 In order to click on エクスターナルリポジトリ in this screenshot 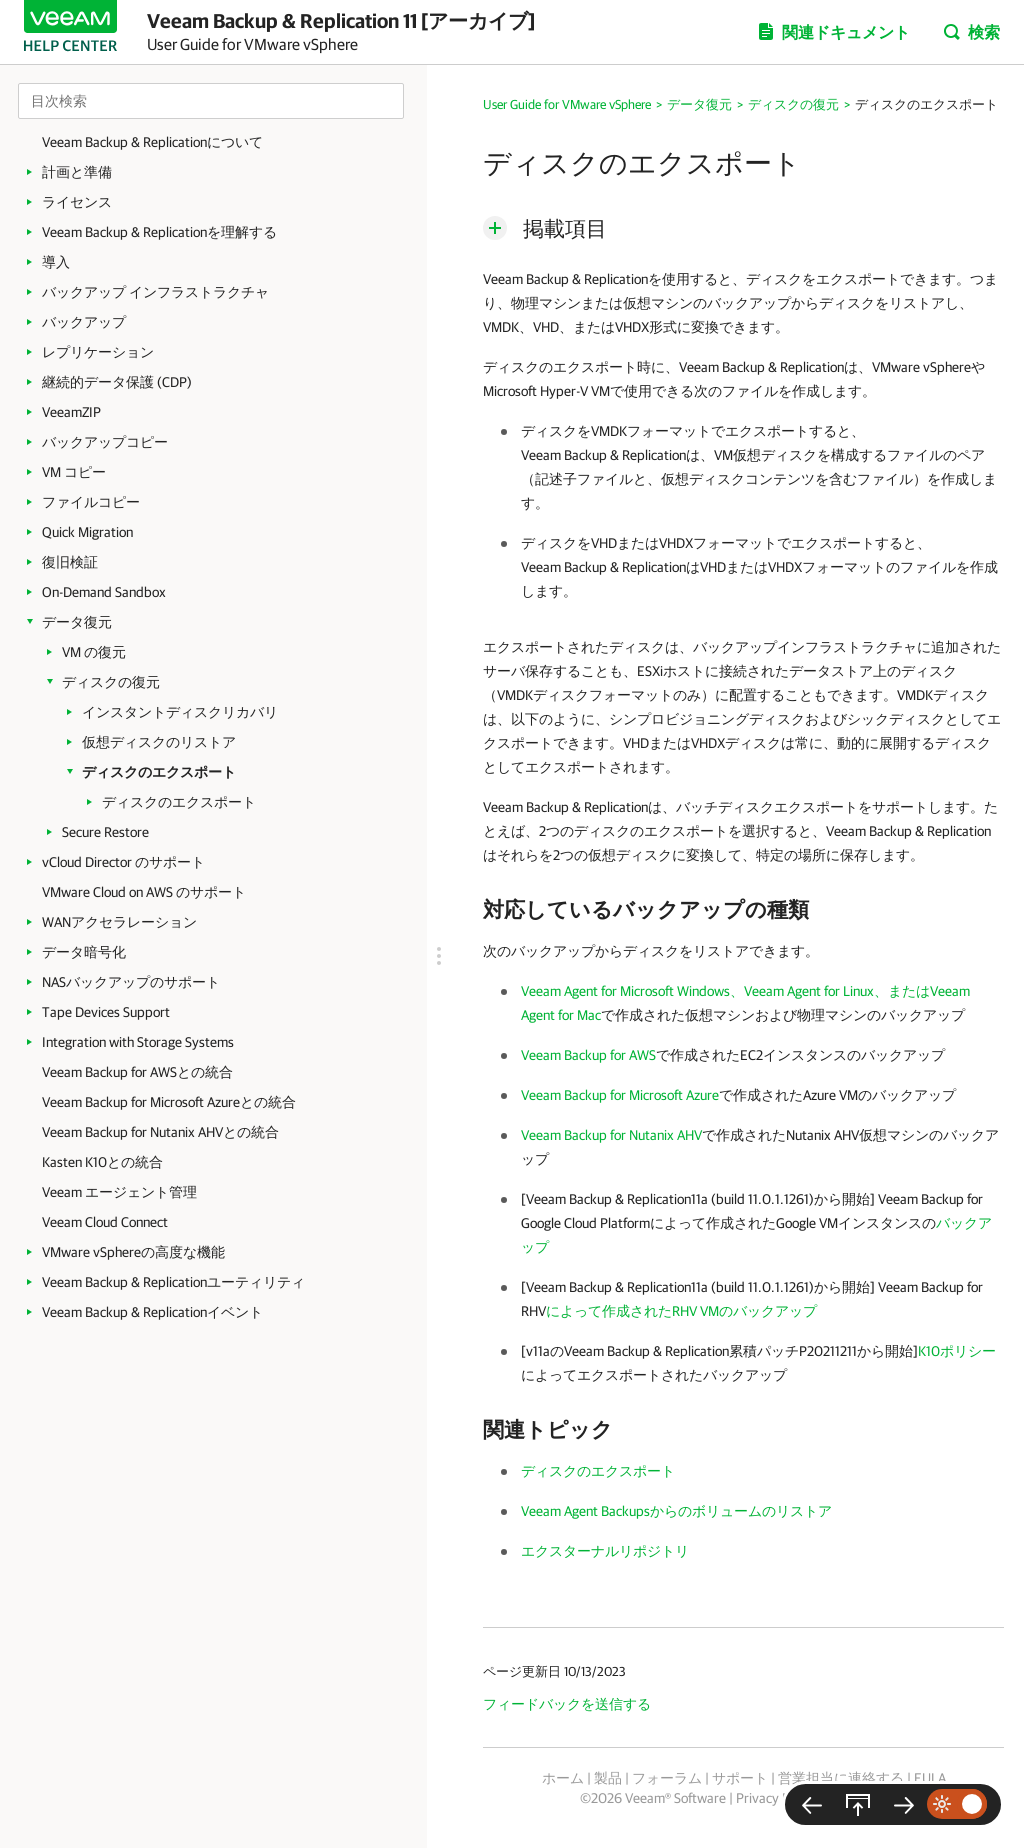, I will do `click(605, 1551)`.